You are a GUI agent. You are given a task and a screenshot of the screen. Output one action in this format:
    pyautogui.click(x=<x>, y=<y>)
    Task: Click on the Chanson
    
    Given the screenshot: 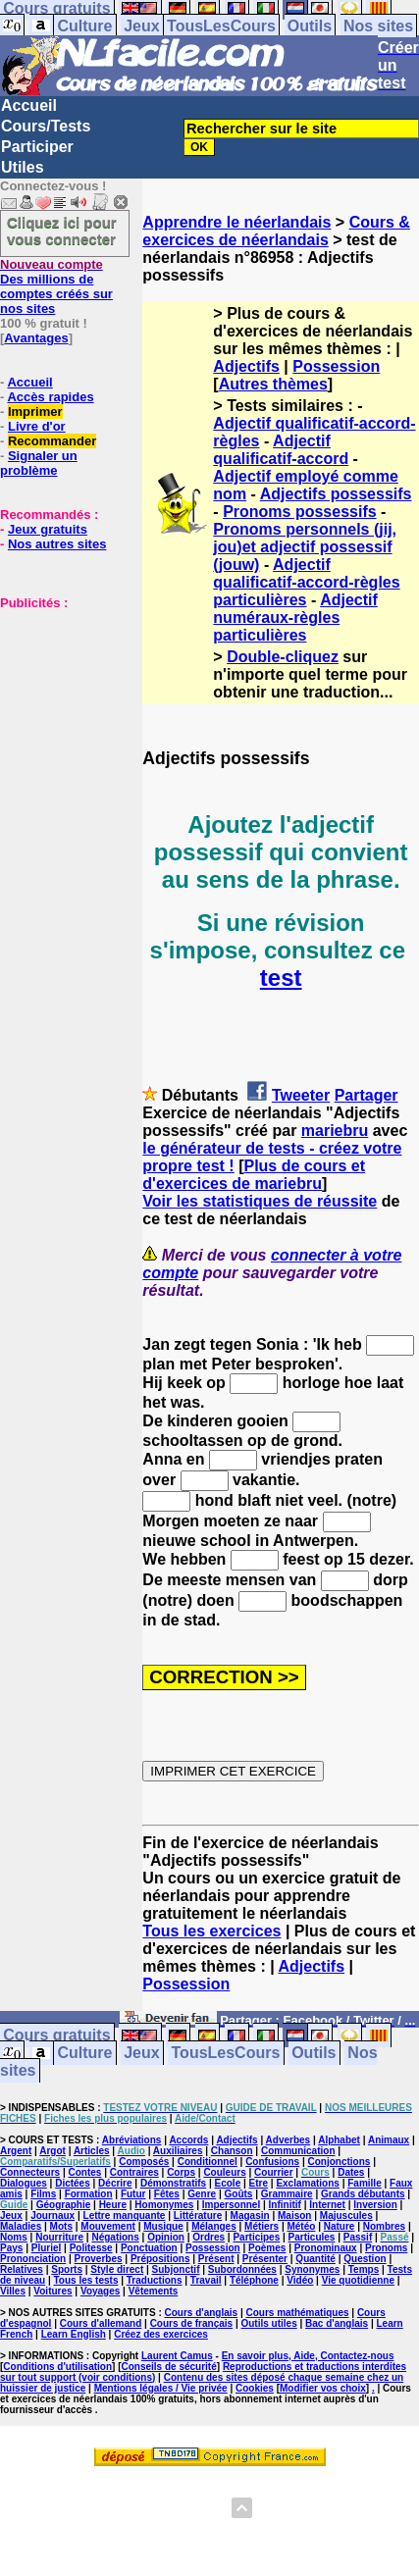 What is the action you would take?
    pyautogui.click(x=232, y=2150)
    